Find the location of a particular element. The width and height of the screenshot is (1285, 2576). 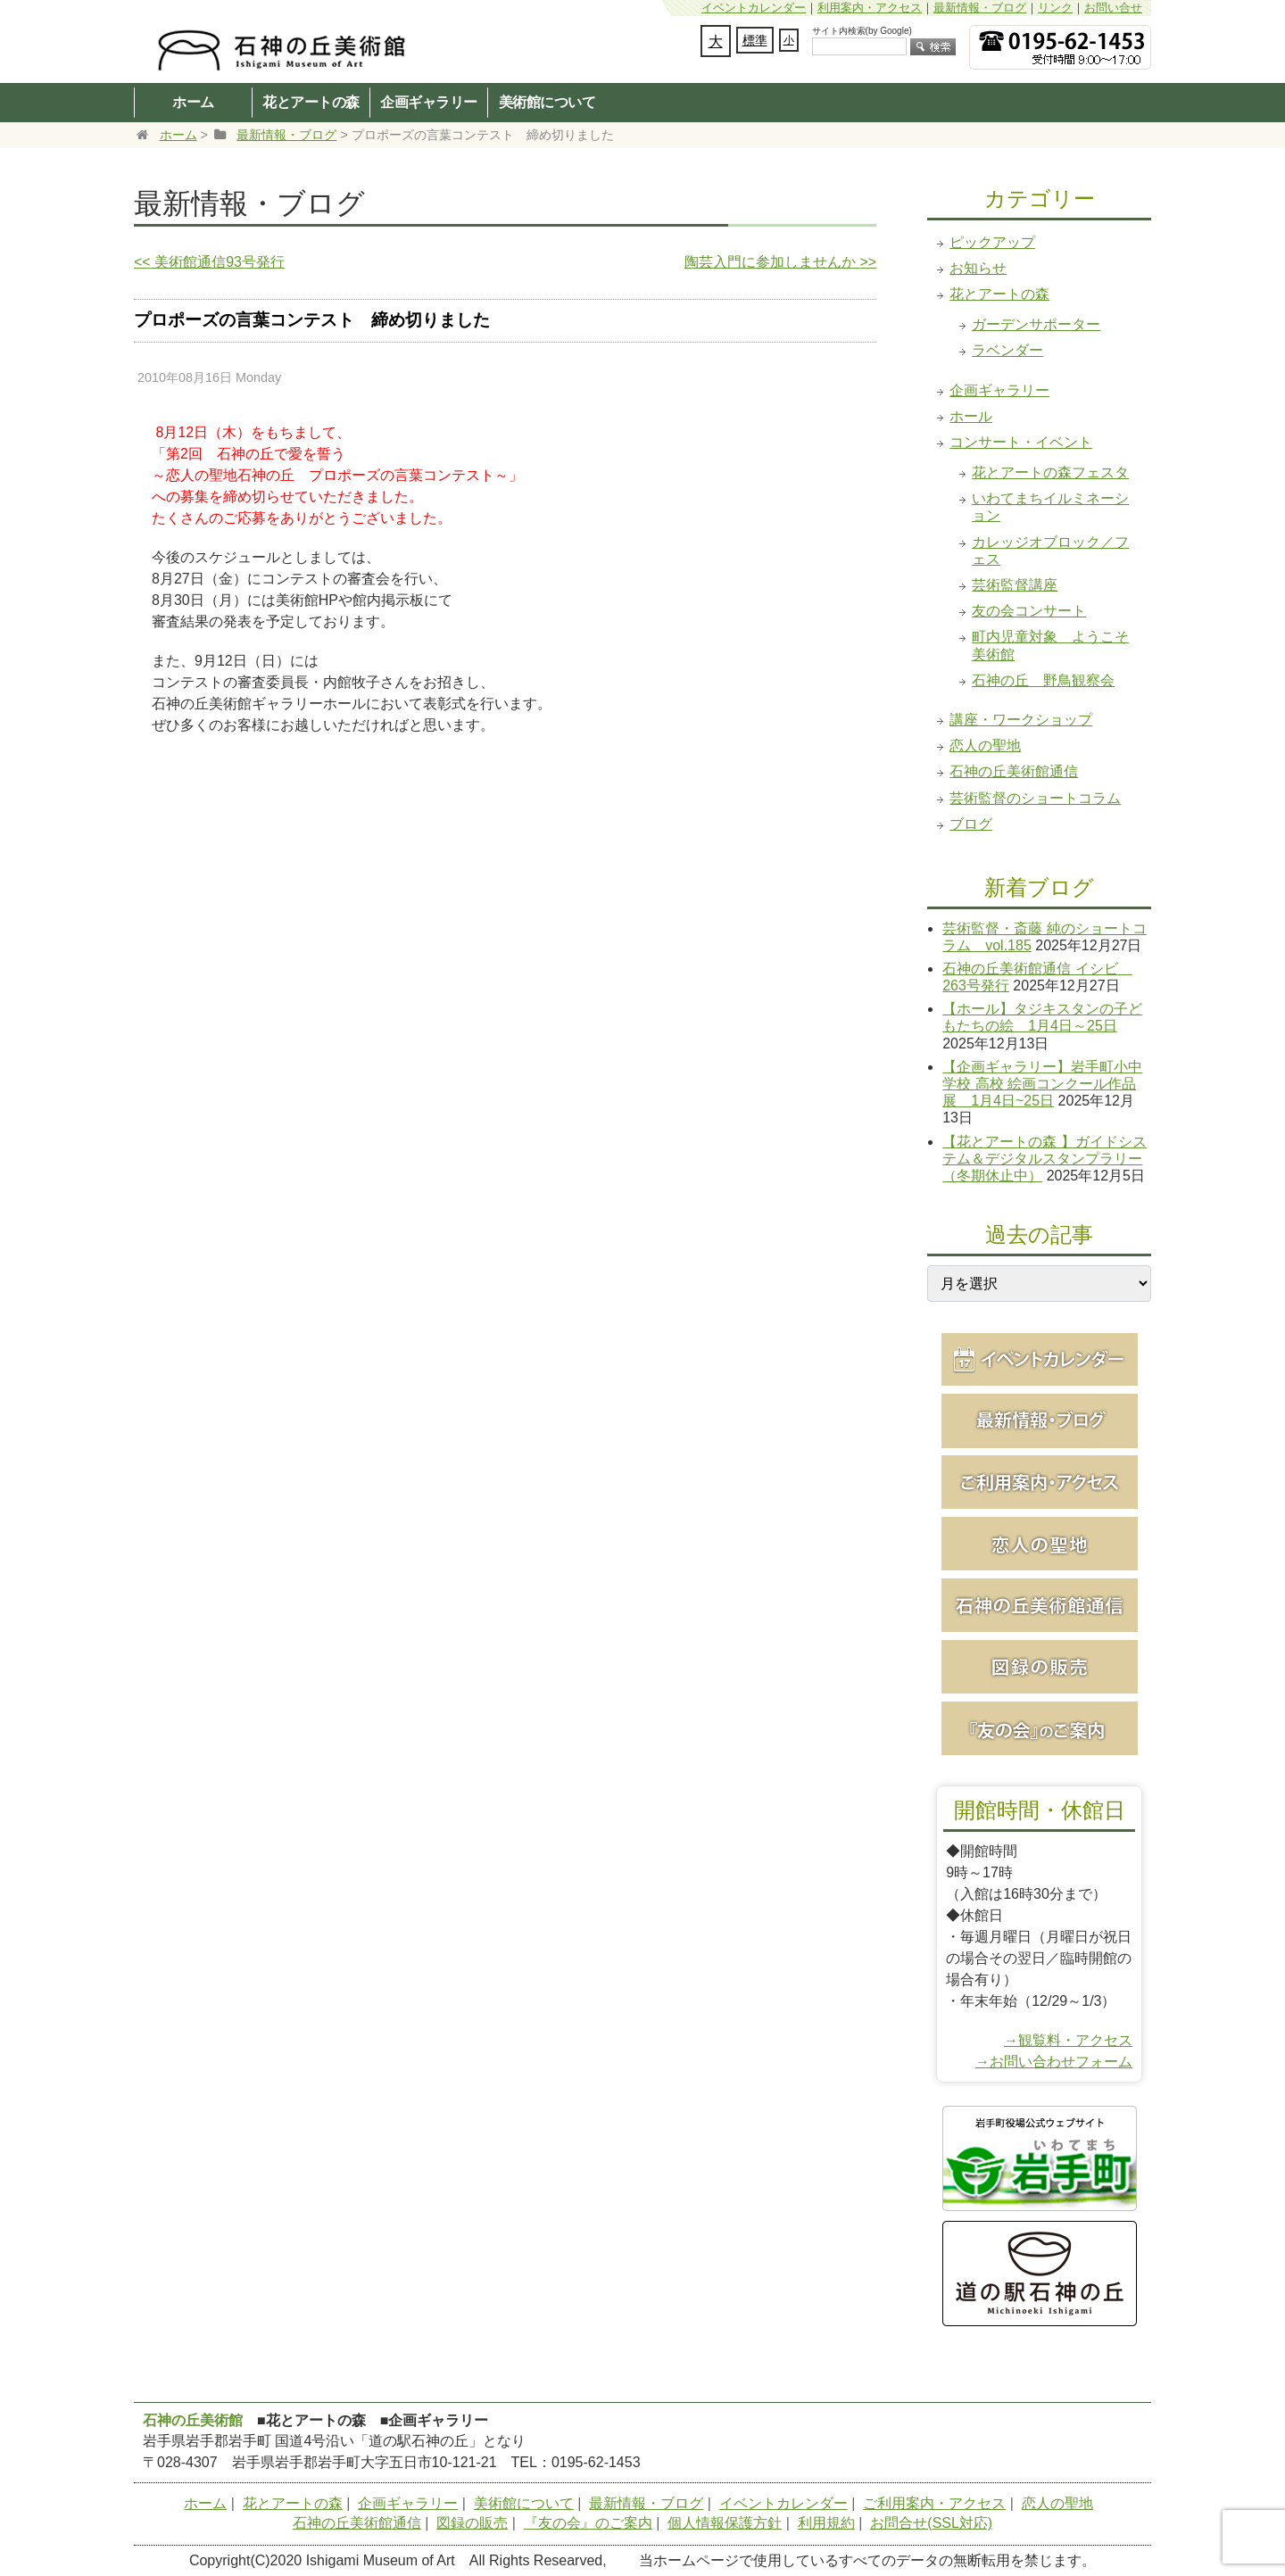

花とアートの森 is located at coordinates (311, 102).